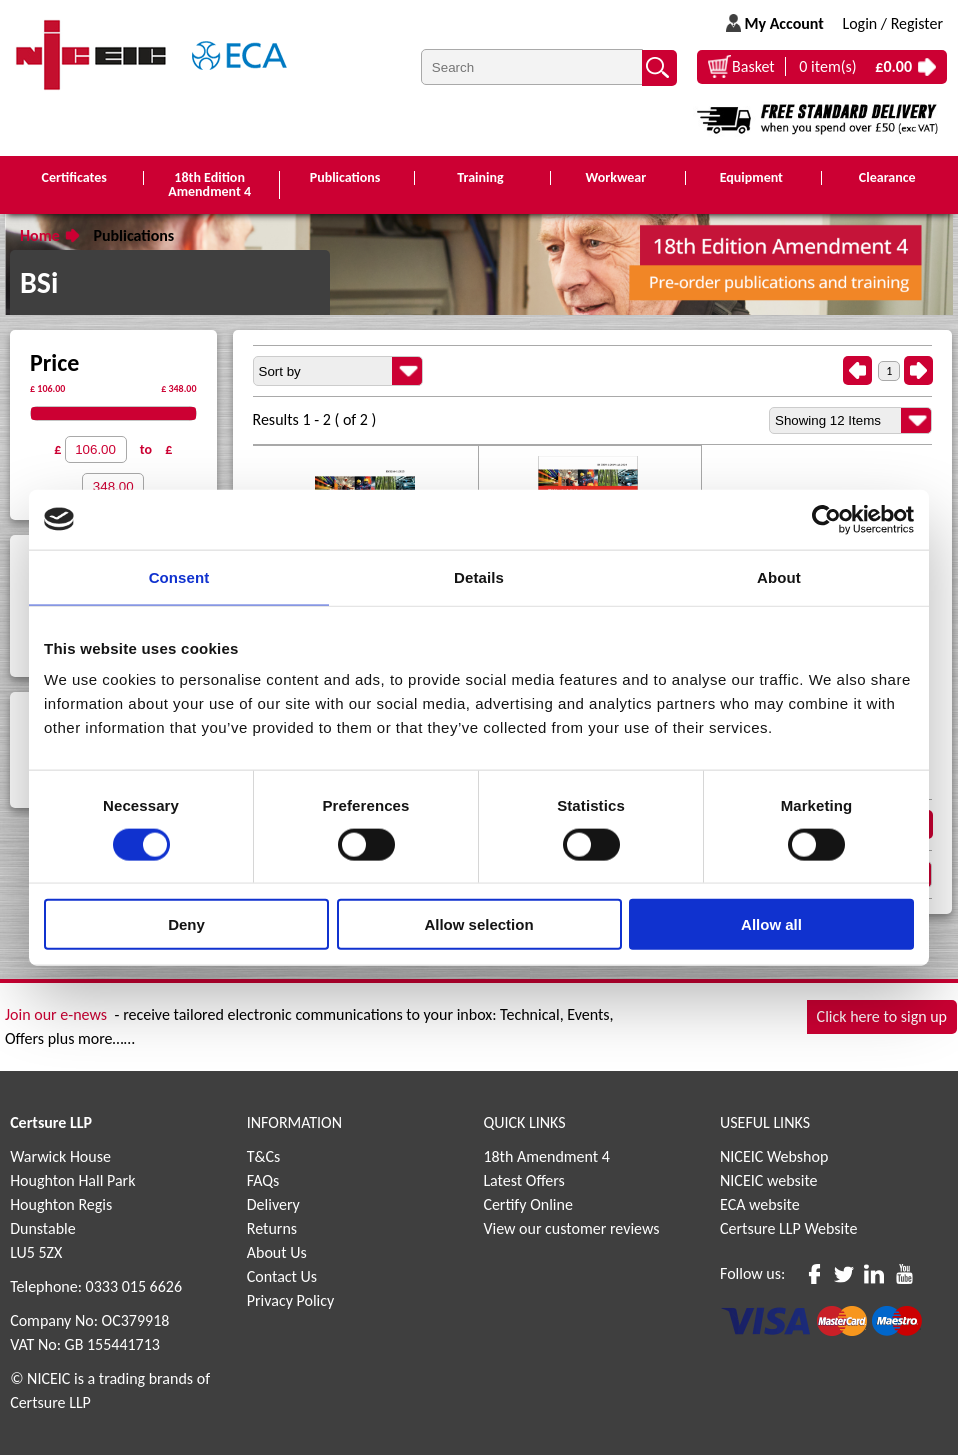  I want to click on T&Cs, so click(264, 1156).